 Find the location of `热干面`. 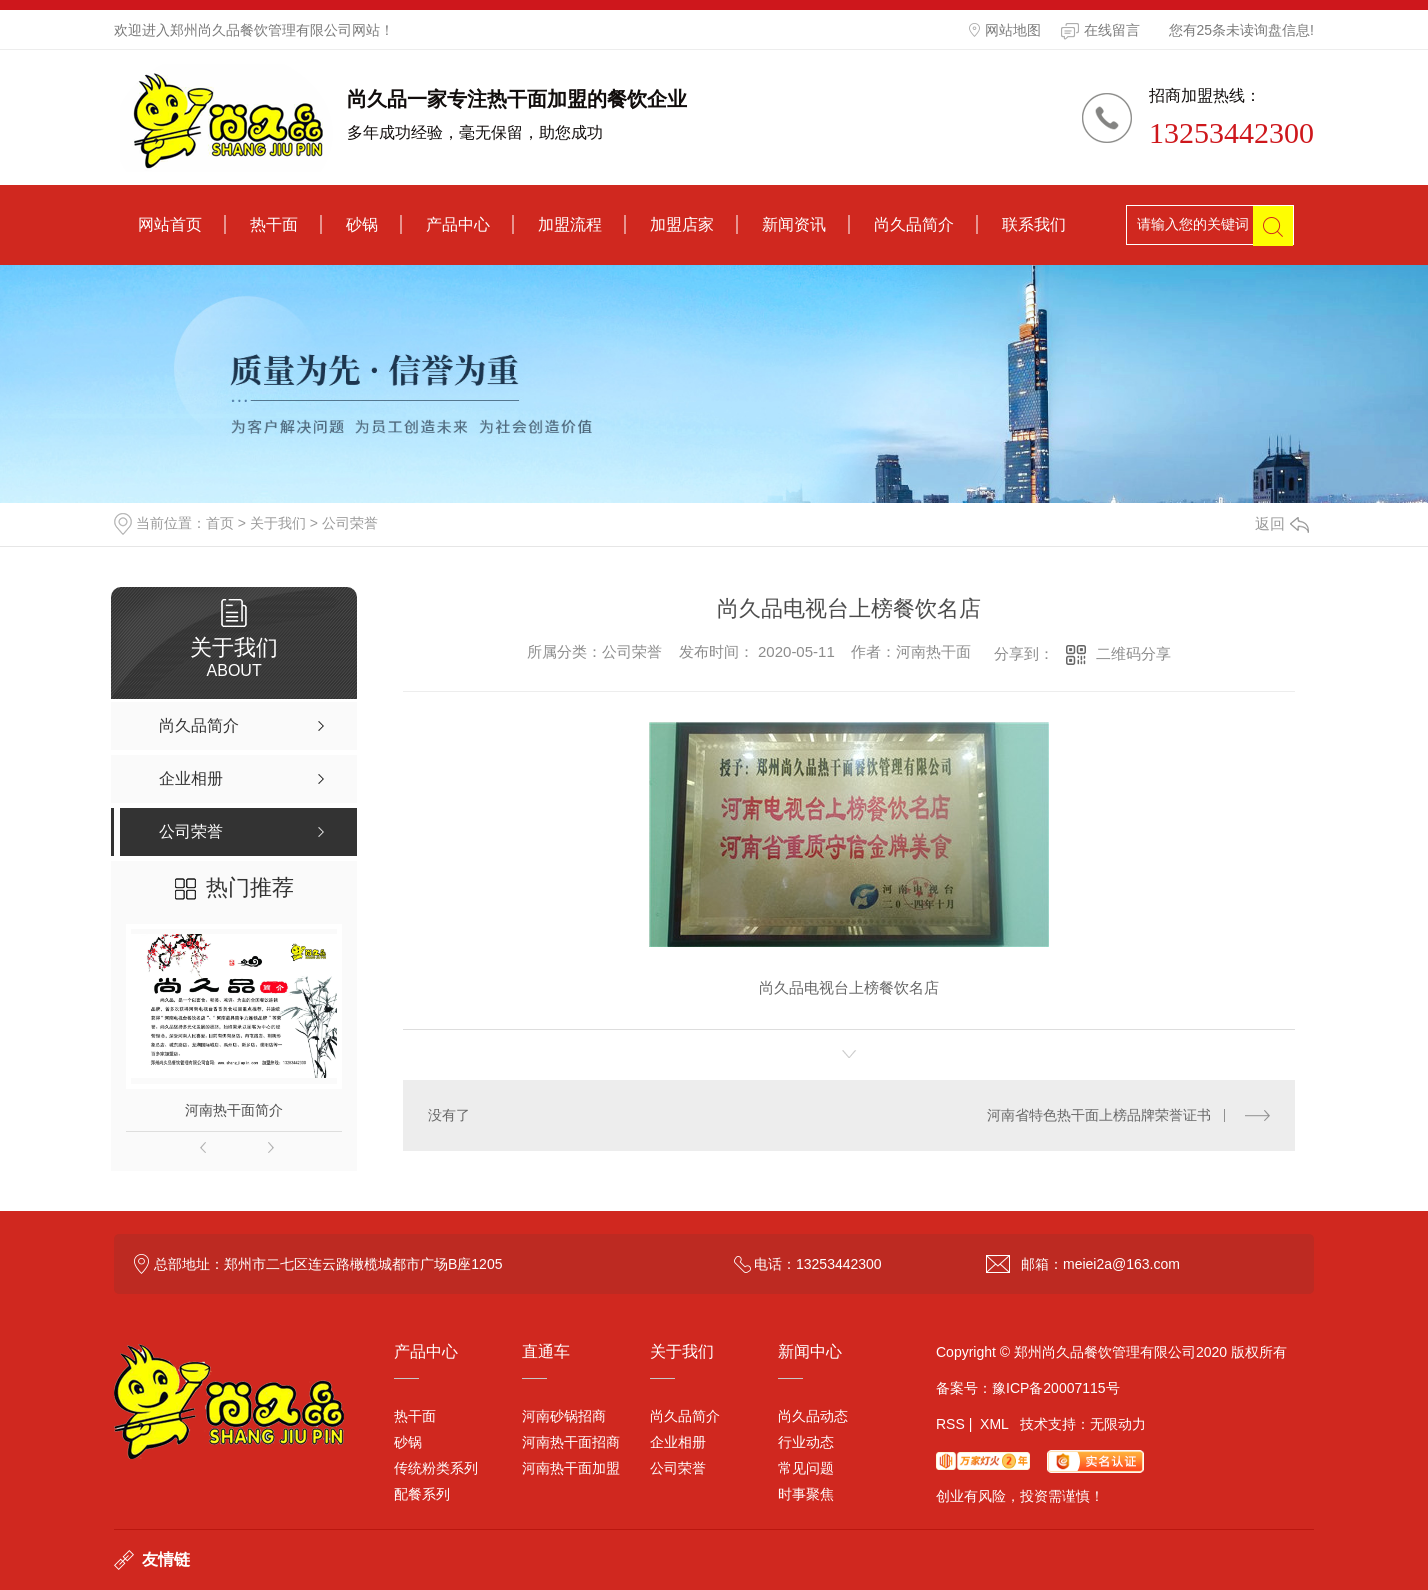

热干面 is located at coordinates (274, 224).